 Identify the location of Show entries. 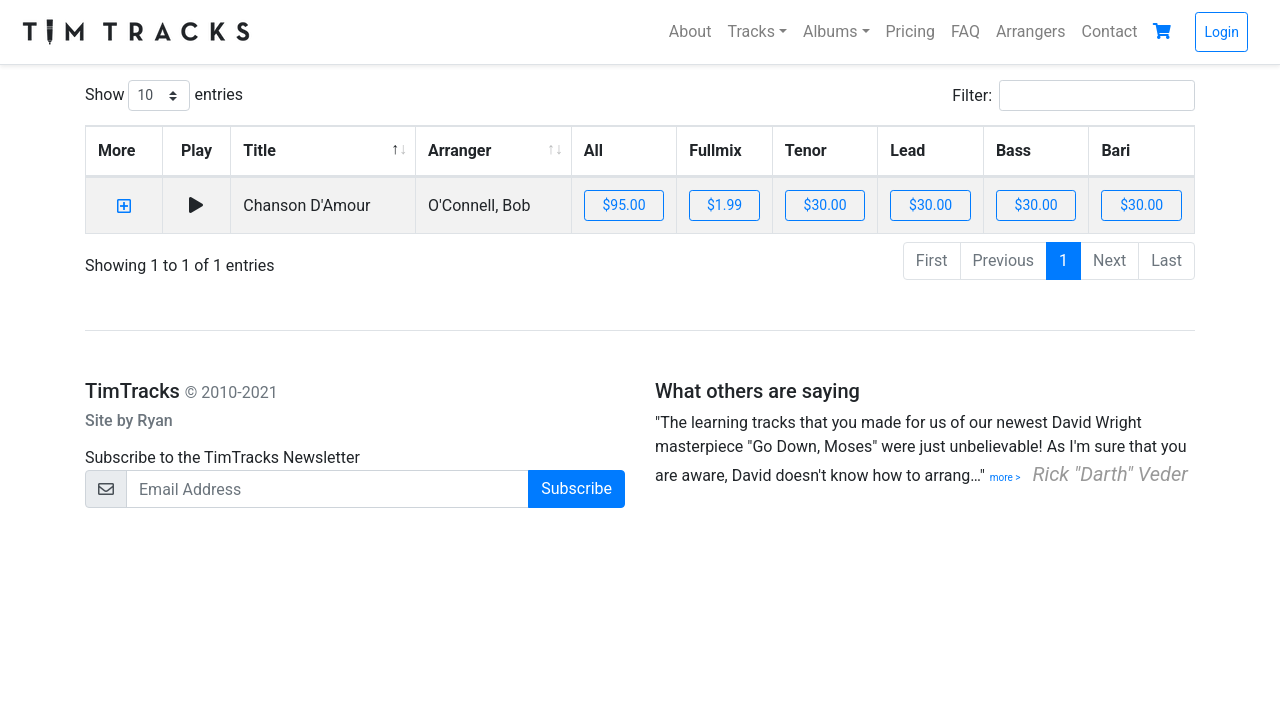
(164, 95).